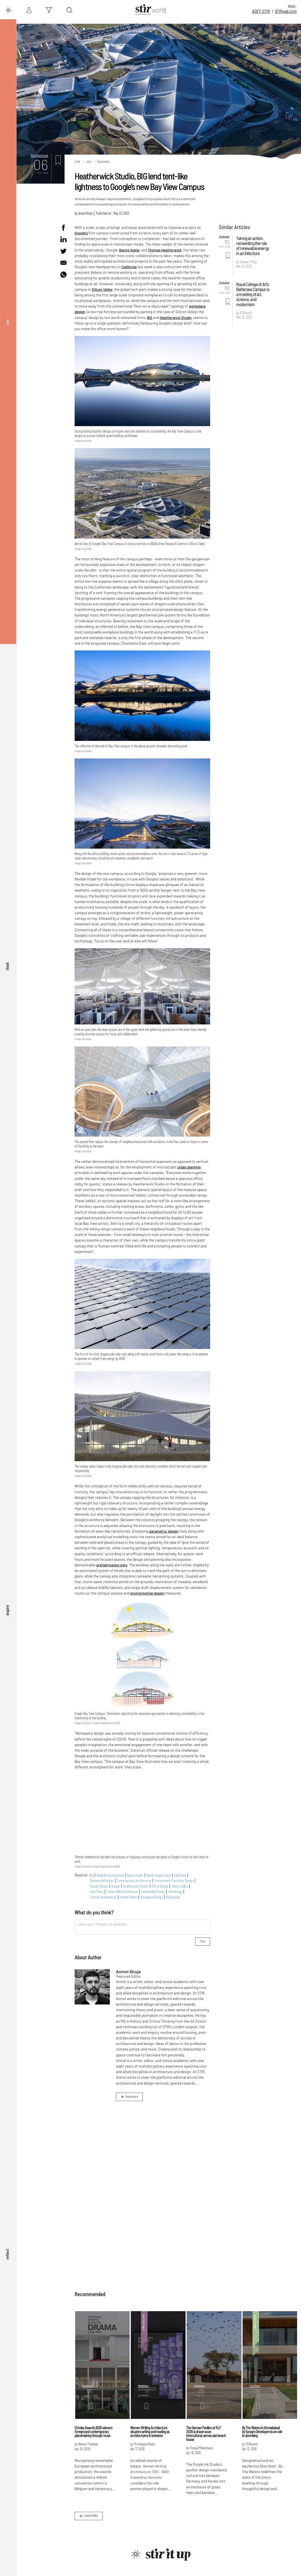 The height and width of the screenshot is (2576, 301). What do you see at coordinates (110, 1875) in the screenshot?
I see `Biophilic Architecture` at bounding box center [110, 1875].